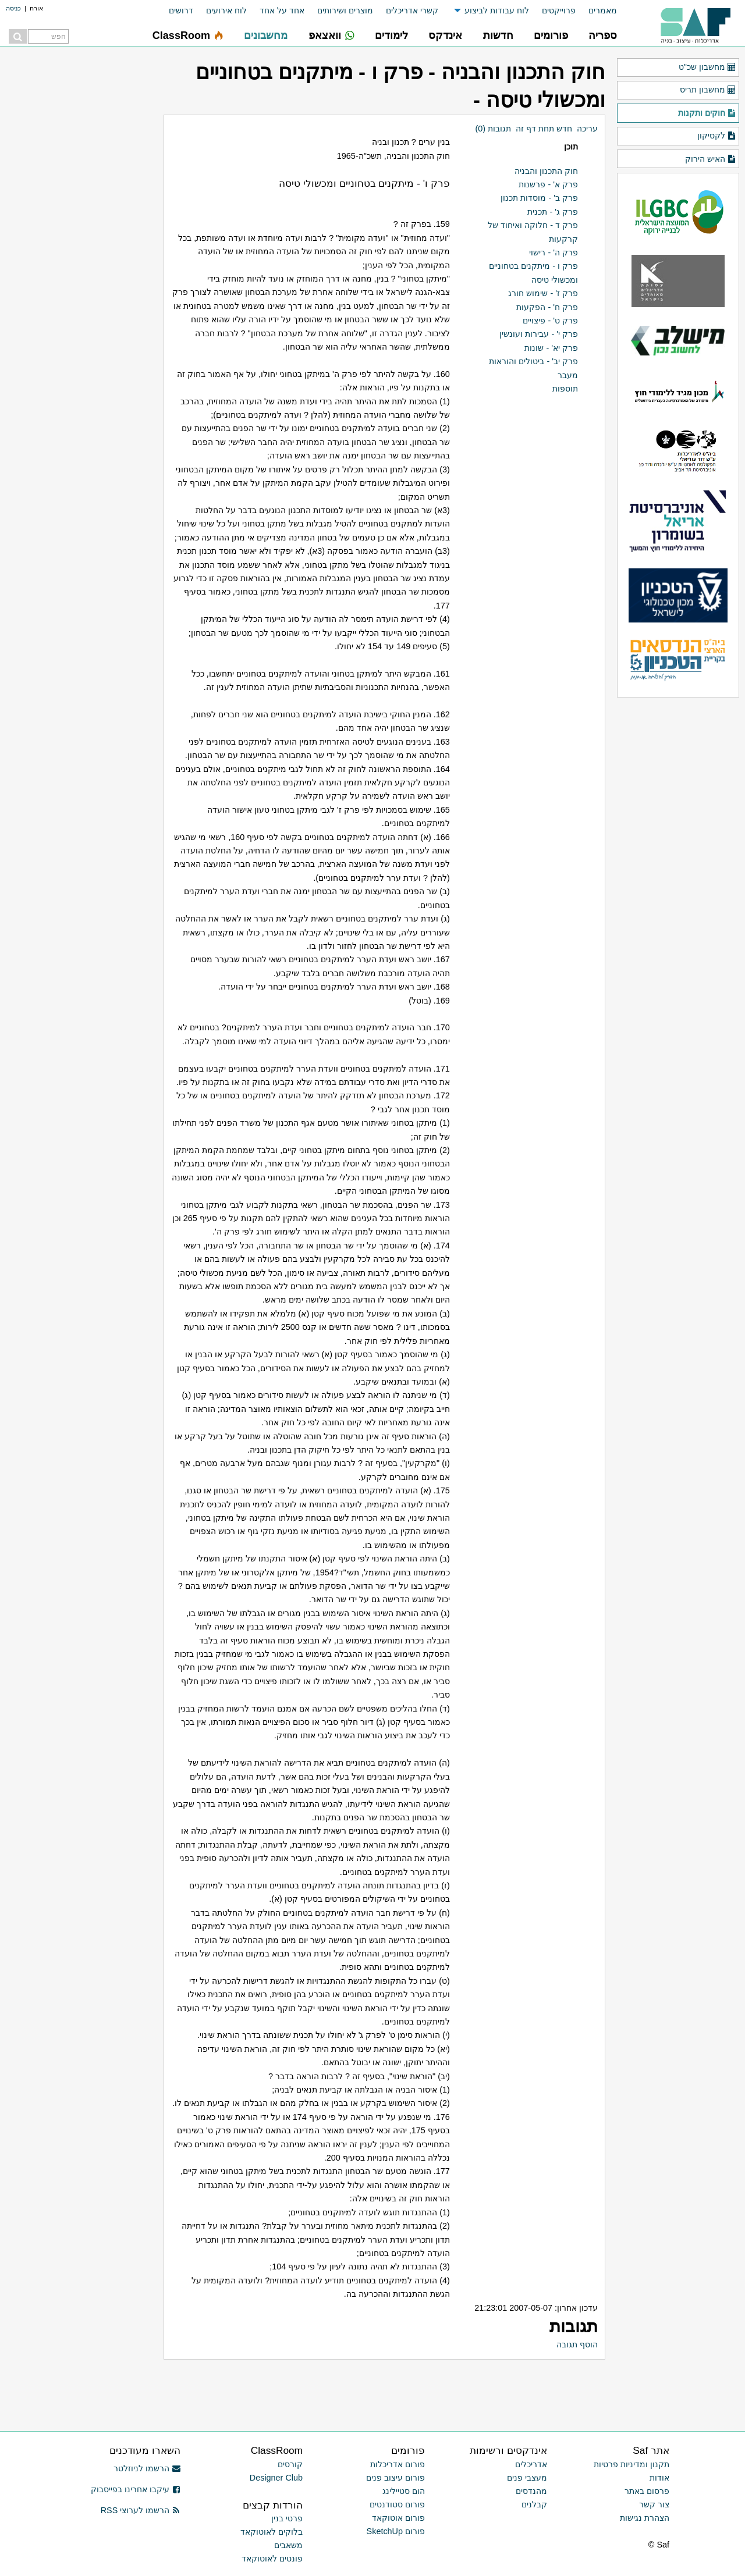  What do you see at coordinates (288, 2545) in the screenshot?
I see `משאבים` at bounding box center [288, 2545].